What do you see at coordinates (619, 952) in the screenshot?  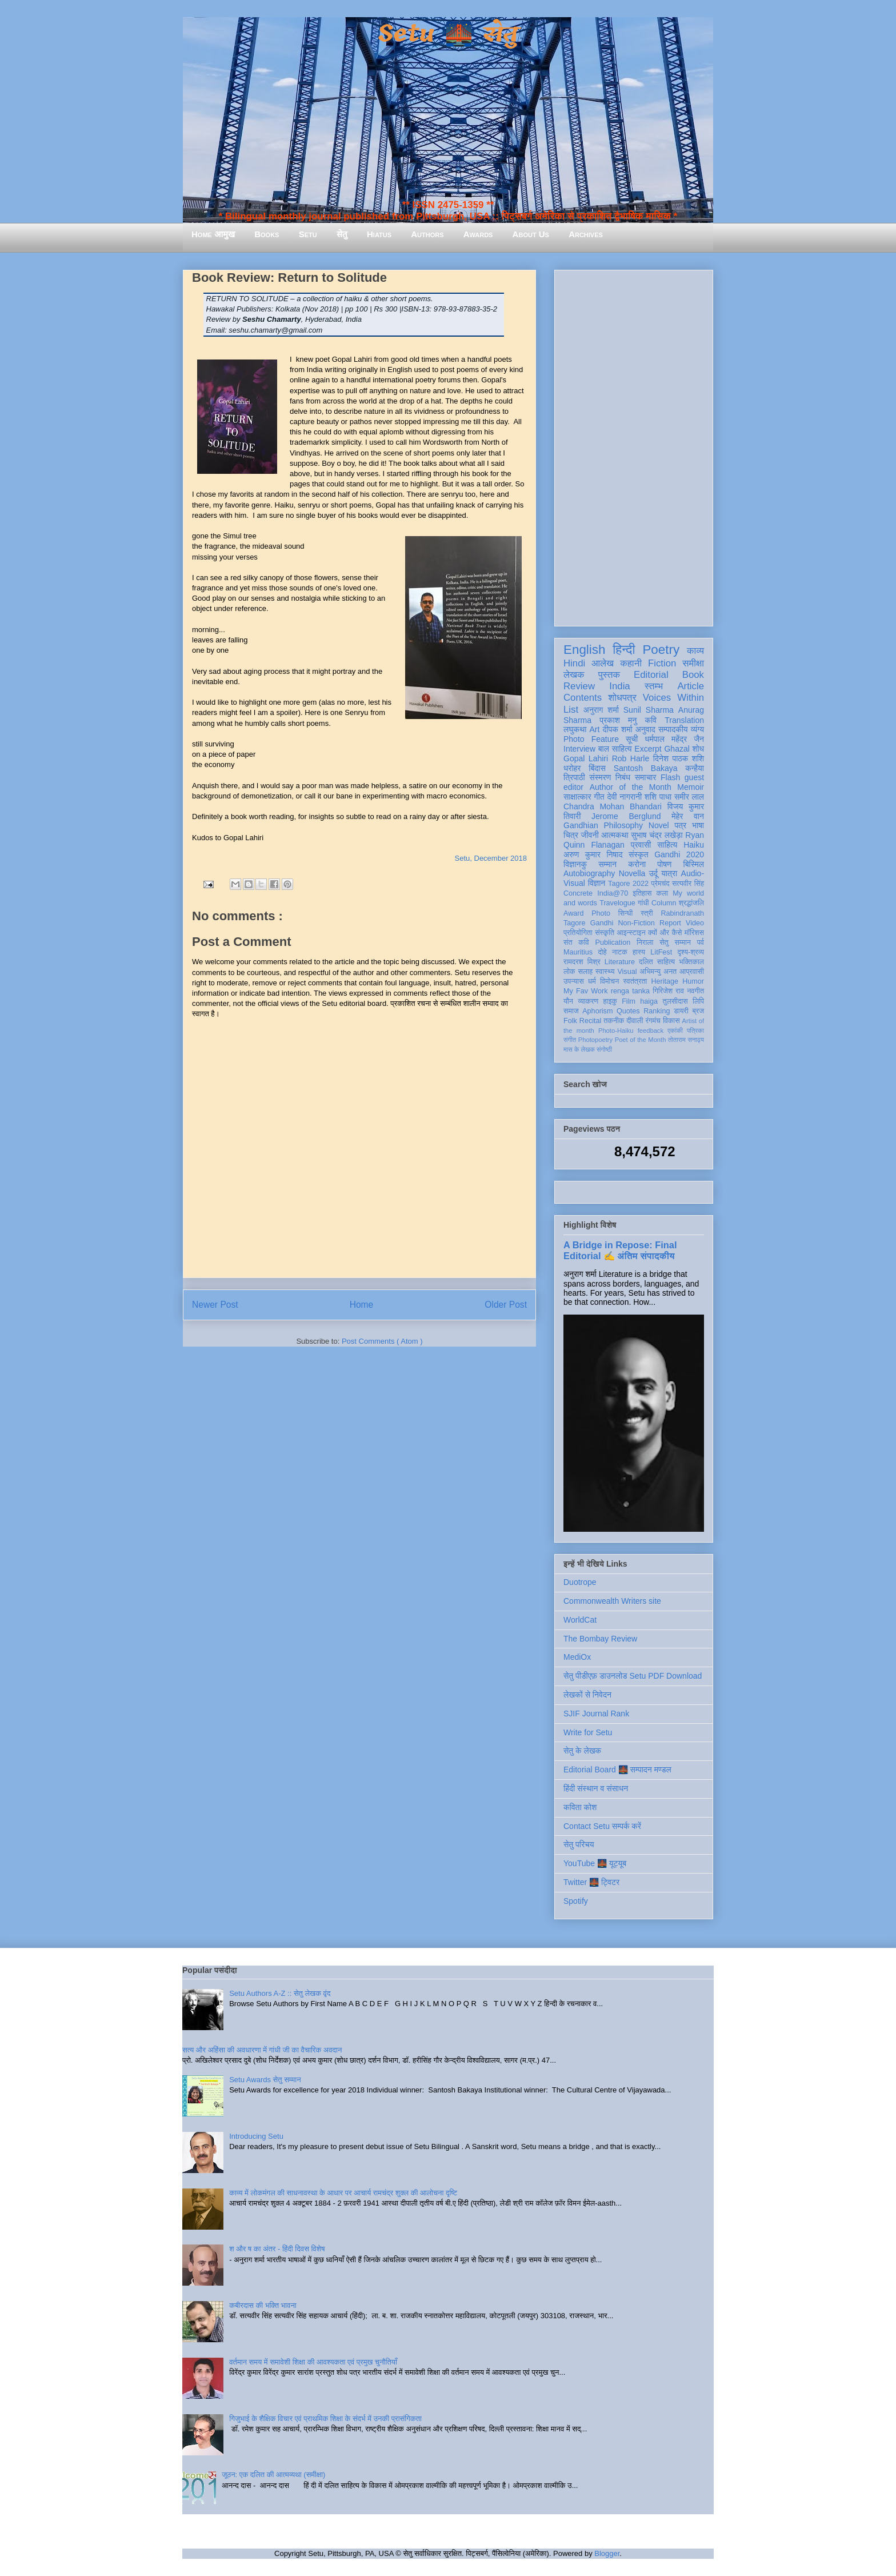 I see `नाटक` at bounding box center [619, 952].